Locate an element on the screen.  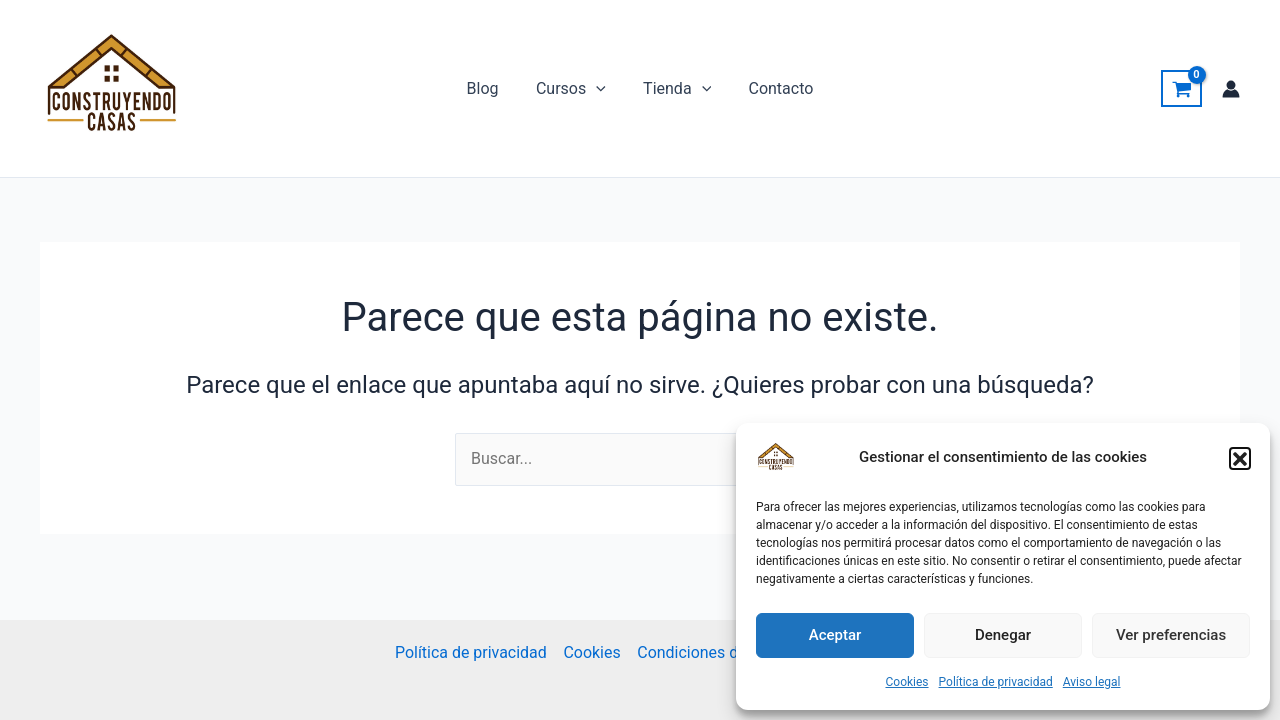
Ver preferencias is located at coordinates (1171, 635).